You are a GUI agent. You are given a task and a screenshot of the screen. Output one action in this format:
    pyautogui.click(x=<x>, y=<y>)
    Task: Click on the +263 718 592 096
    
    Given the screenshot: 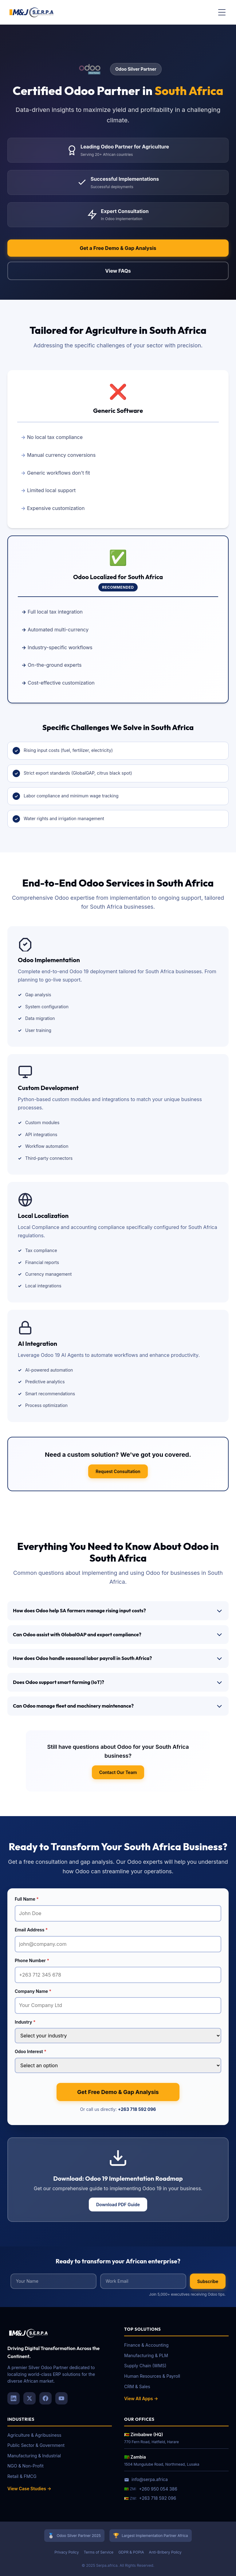 What is the action you would take?
    pyautogui.click(x=137, y=2109)
    